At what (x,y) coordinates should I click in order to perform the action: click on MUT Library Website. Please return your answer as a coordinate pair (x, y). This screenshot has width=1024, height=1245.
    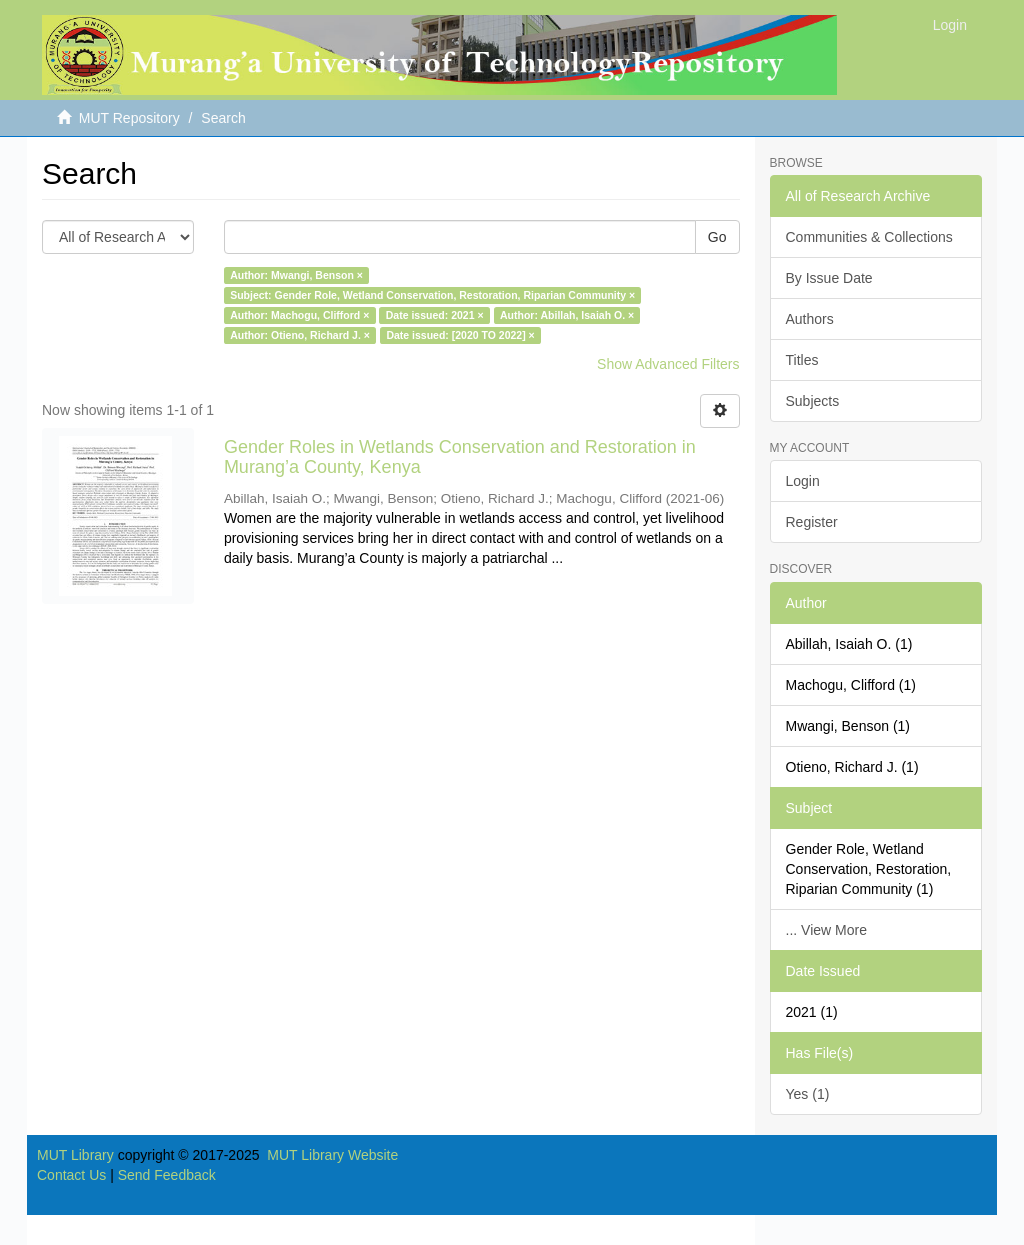
    Looking at the image, I should click on (332, 1155).